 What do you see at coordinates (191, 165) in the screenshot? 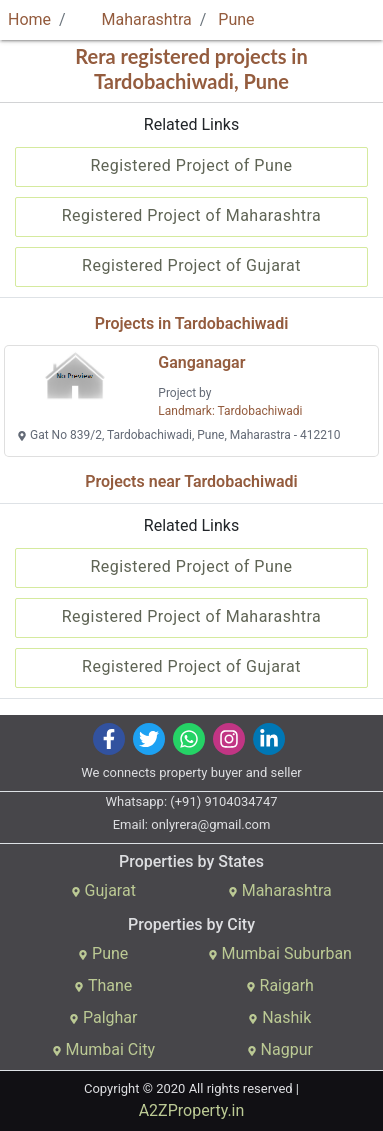
I see `Registered Project of Pune` at bounding box center [191, 165].